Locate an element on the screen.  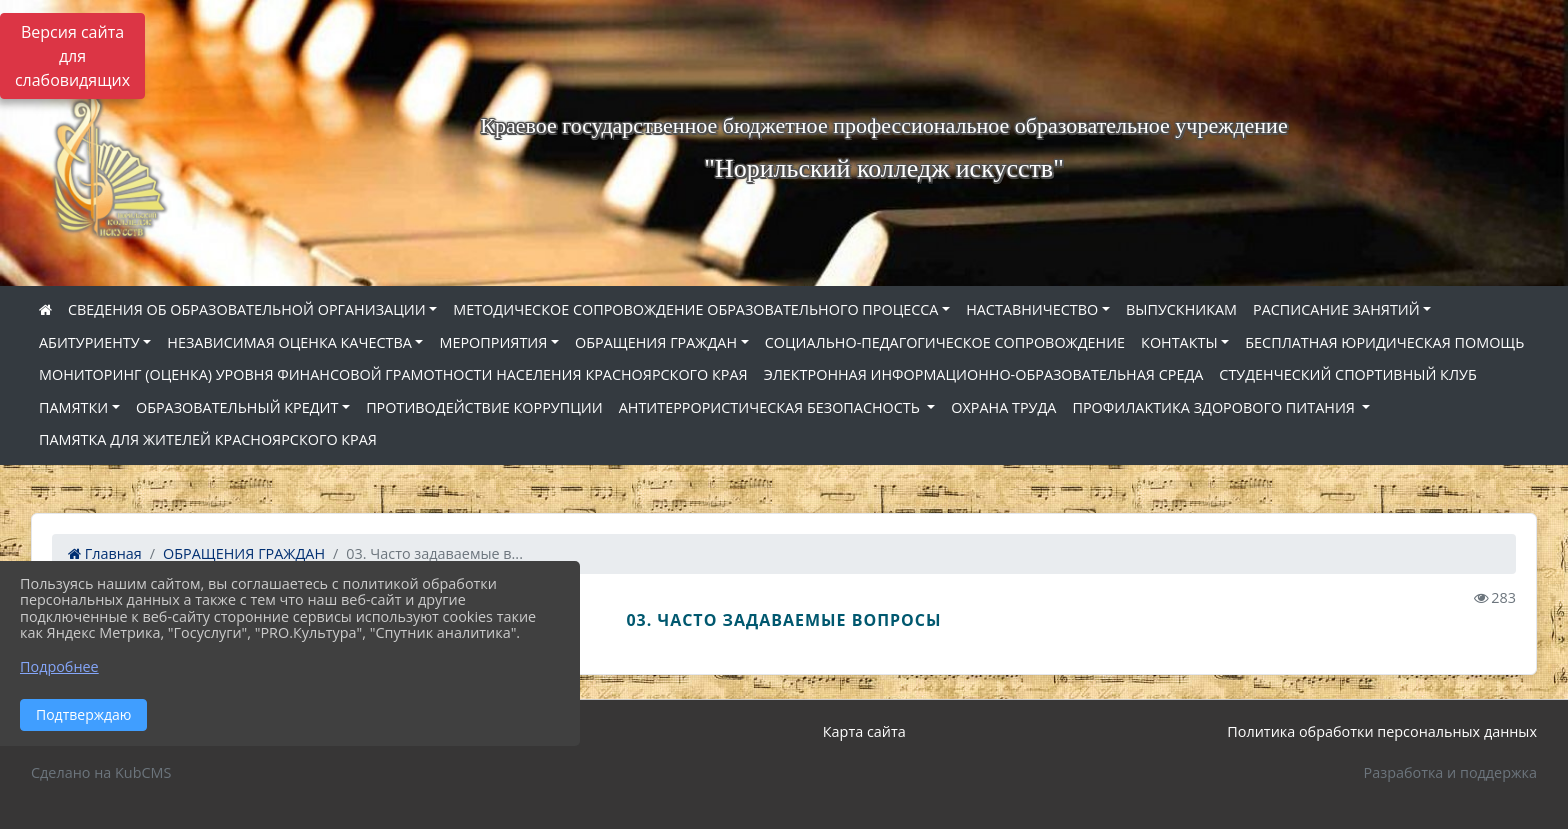
АБИТУРИЕНТУ is located at coordinates (89, 342).